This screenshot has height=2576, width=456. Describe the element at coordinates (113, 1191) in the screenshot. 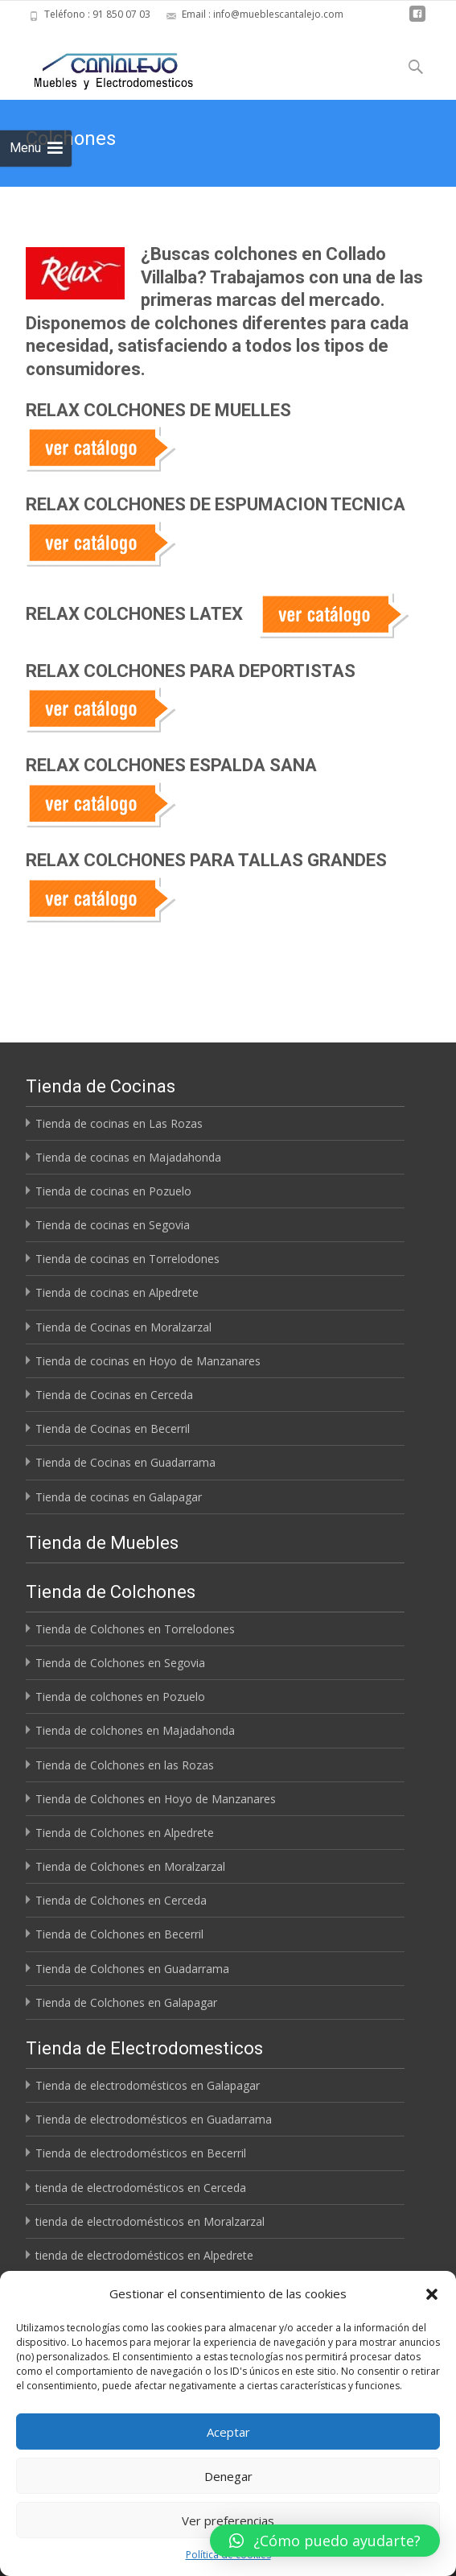

I see `Tienda de cocinas en Pozuelo` at that location.